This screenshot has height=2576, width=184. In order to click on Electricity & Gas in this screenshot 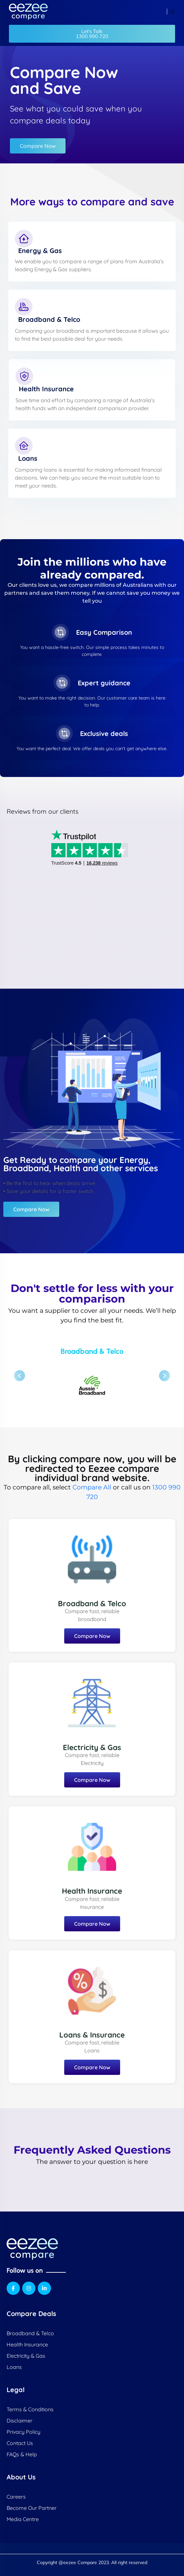, I will do `click(92, 1747)`.